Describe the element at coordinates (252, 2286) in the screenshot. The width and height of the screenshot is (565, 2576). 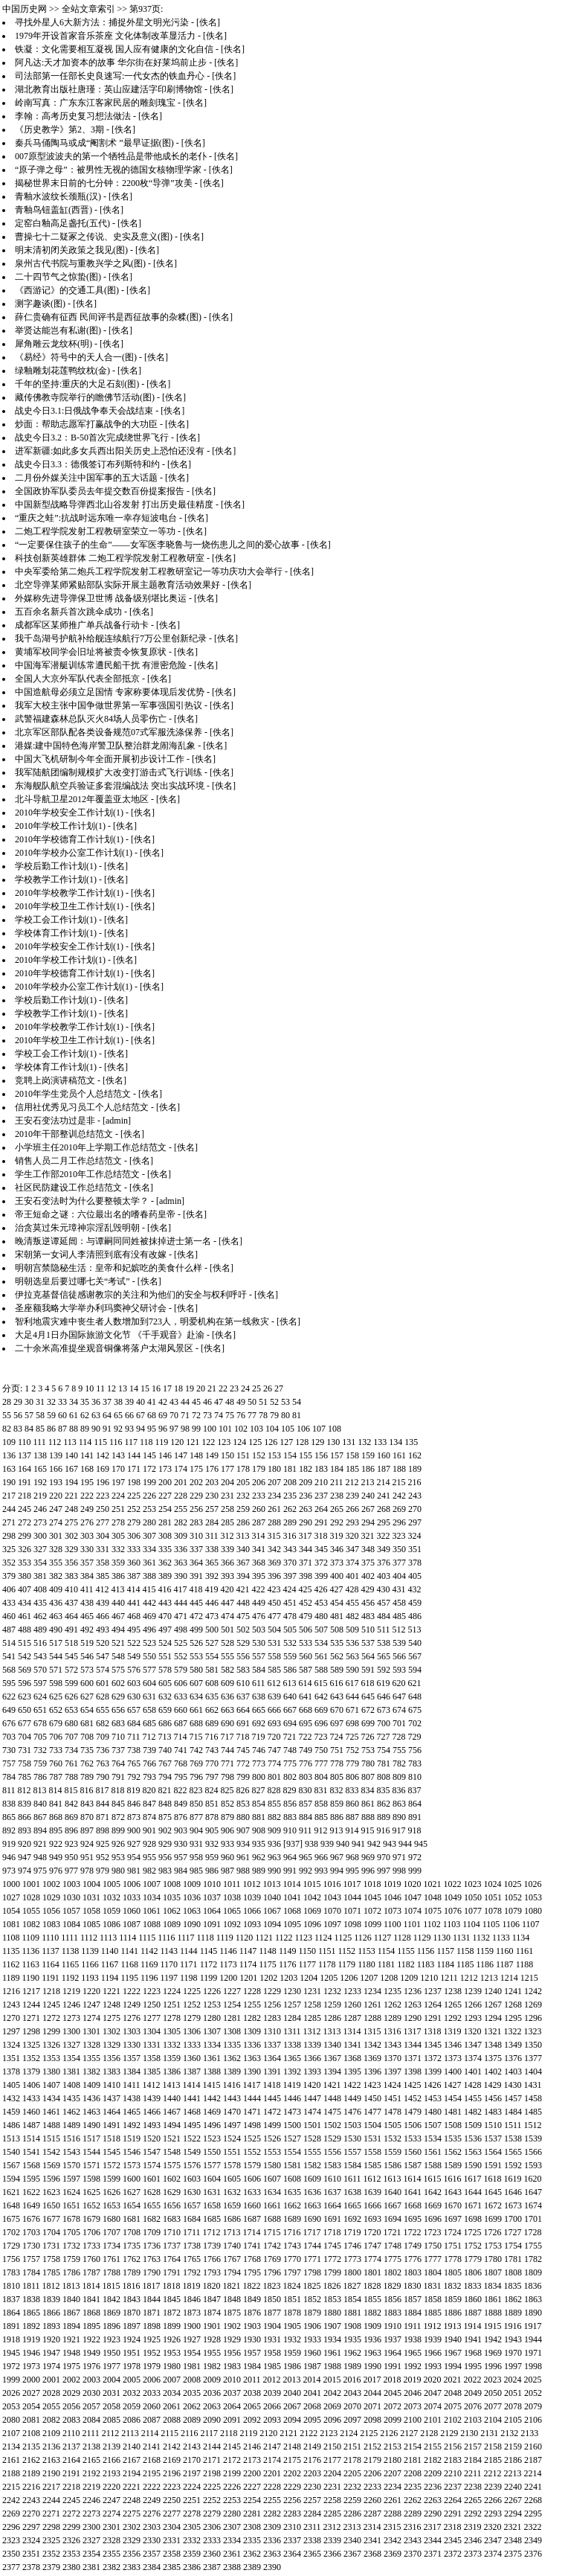
I see `1822` at that location.